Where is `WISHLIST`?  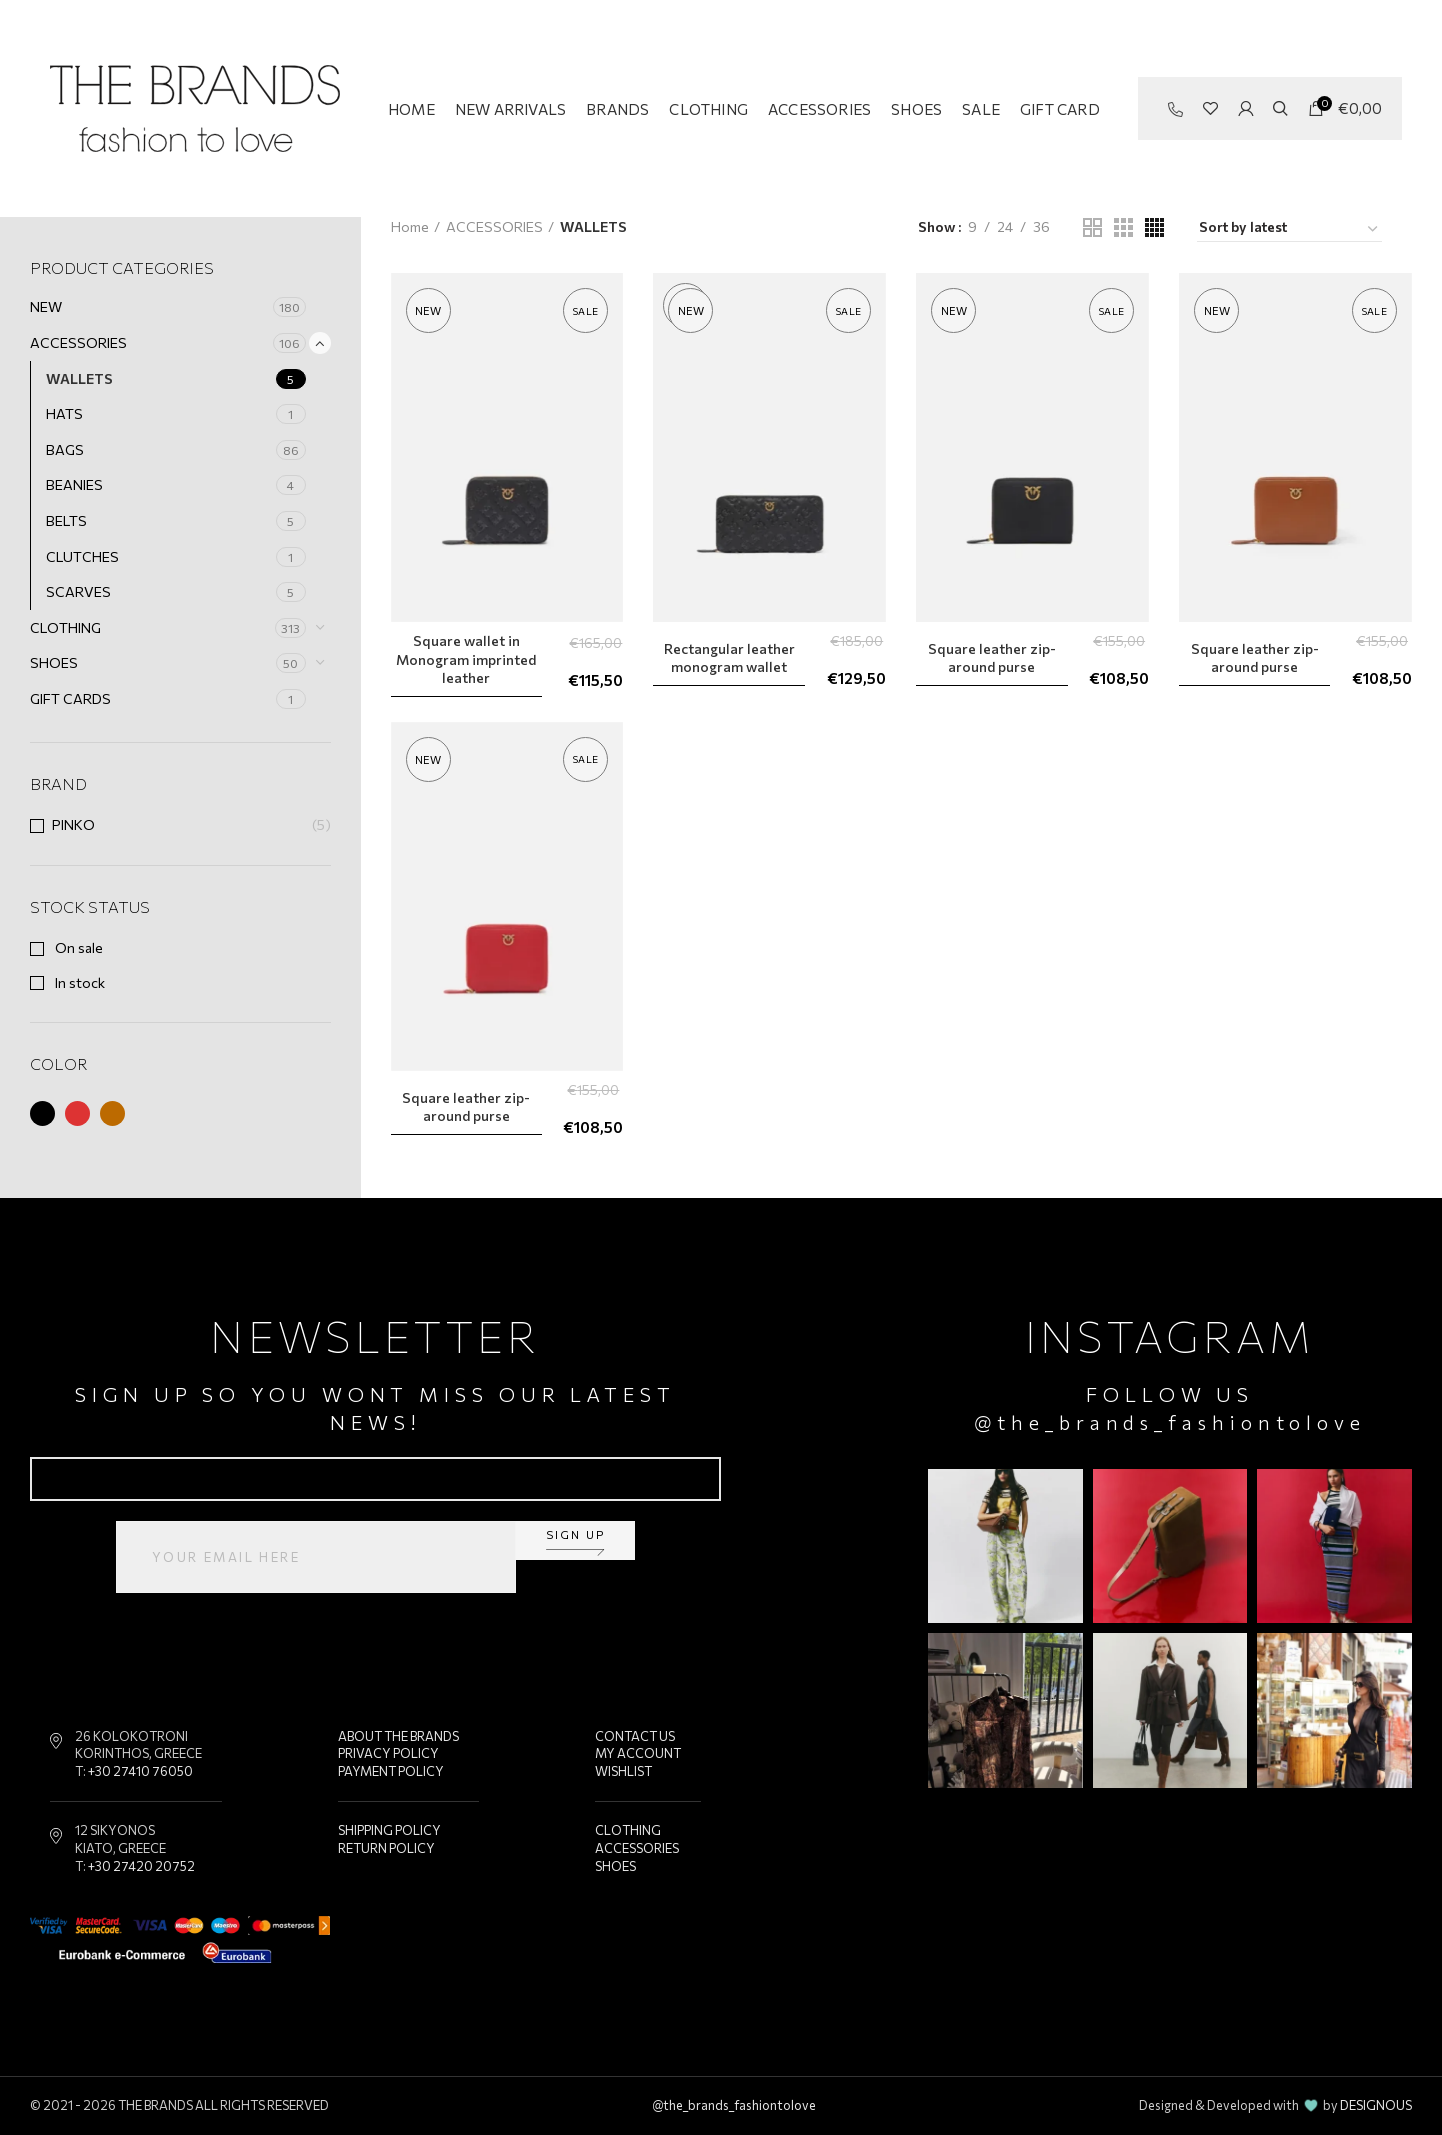
WISHLIST is located at coordinates (623, 1771).